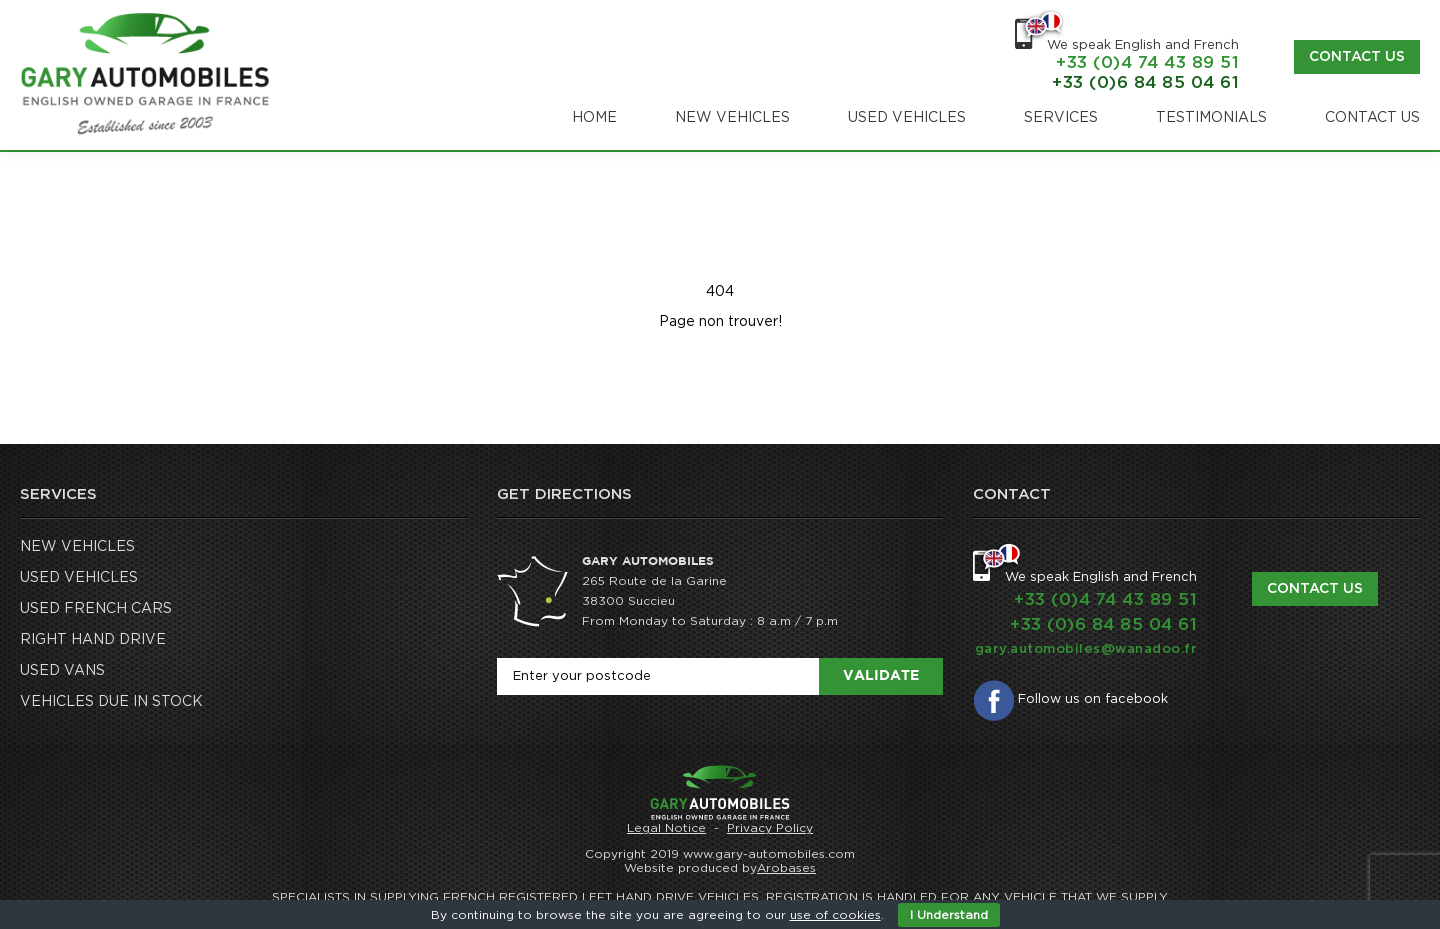 The width and height of the screenshot is (1440, 929). What do you see at coordinates (1147, 62) in the screenshot?
I see `+33 (0)4 74 43 89 51` at bounding box center [1147, 62].